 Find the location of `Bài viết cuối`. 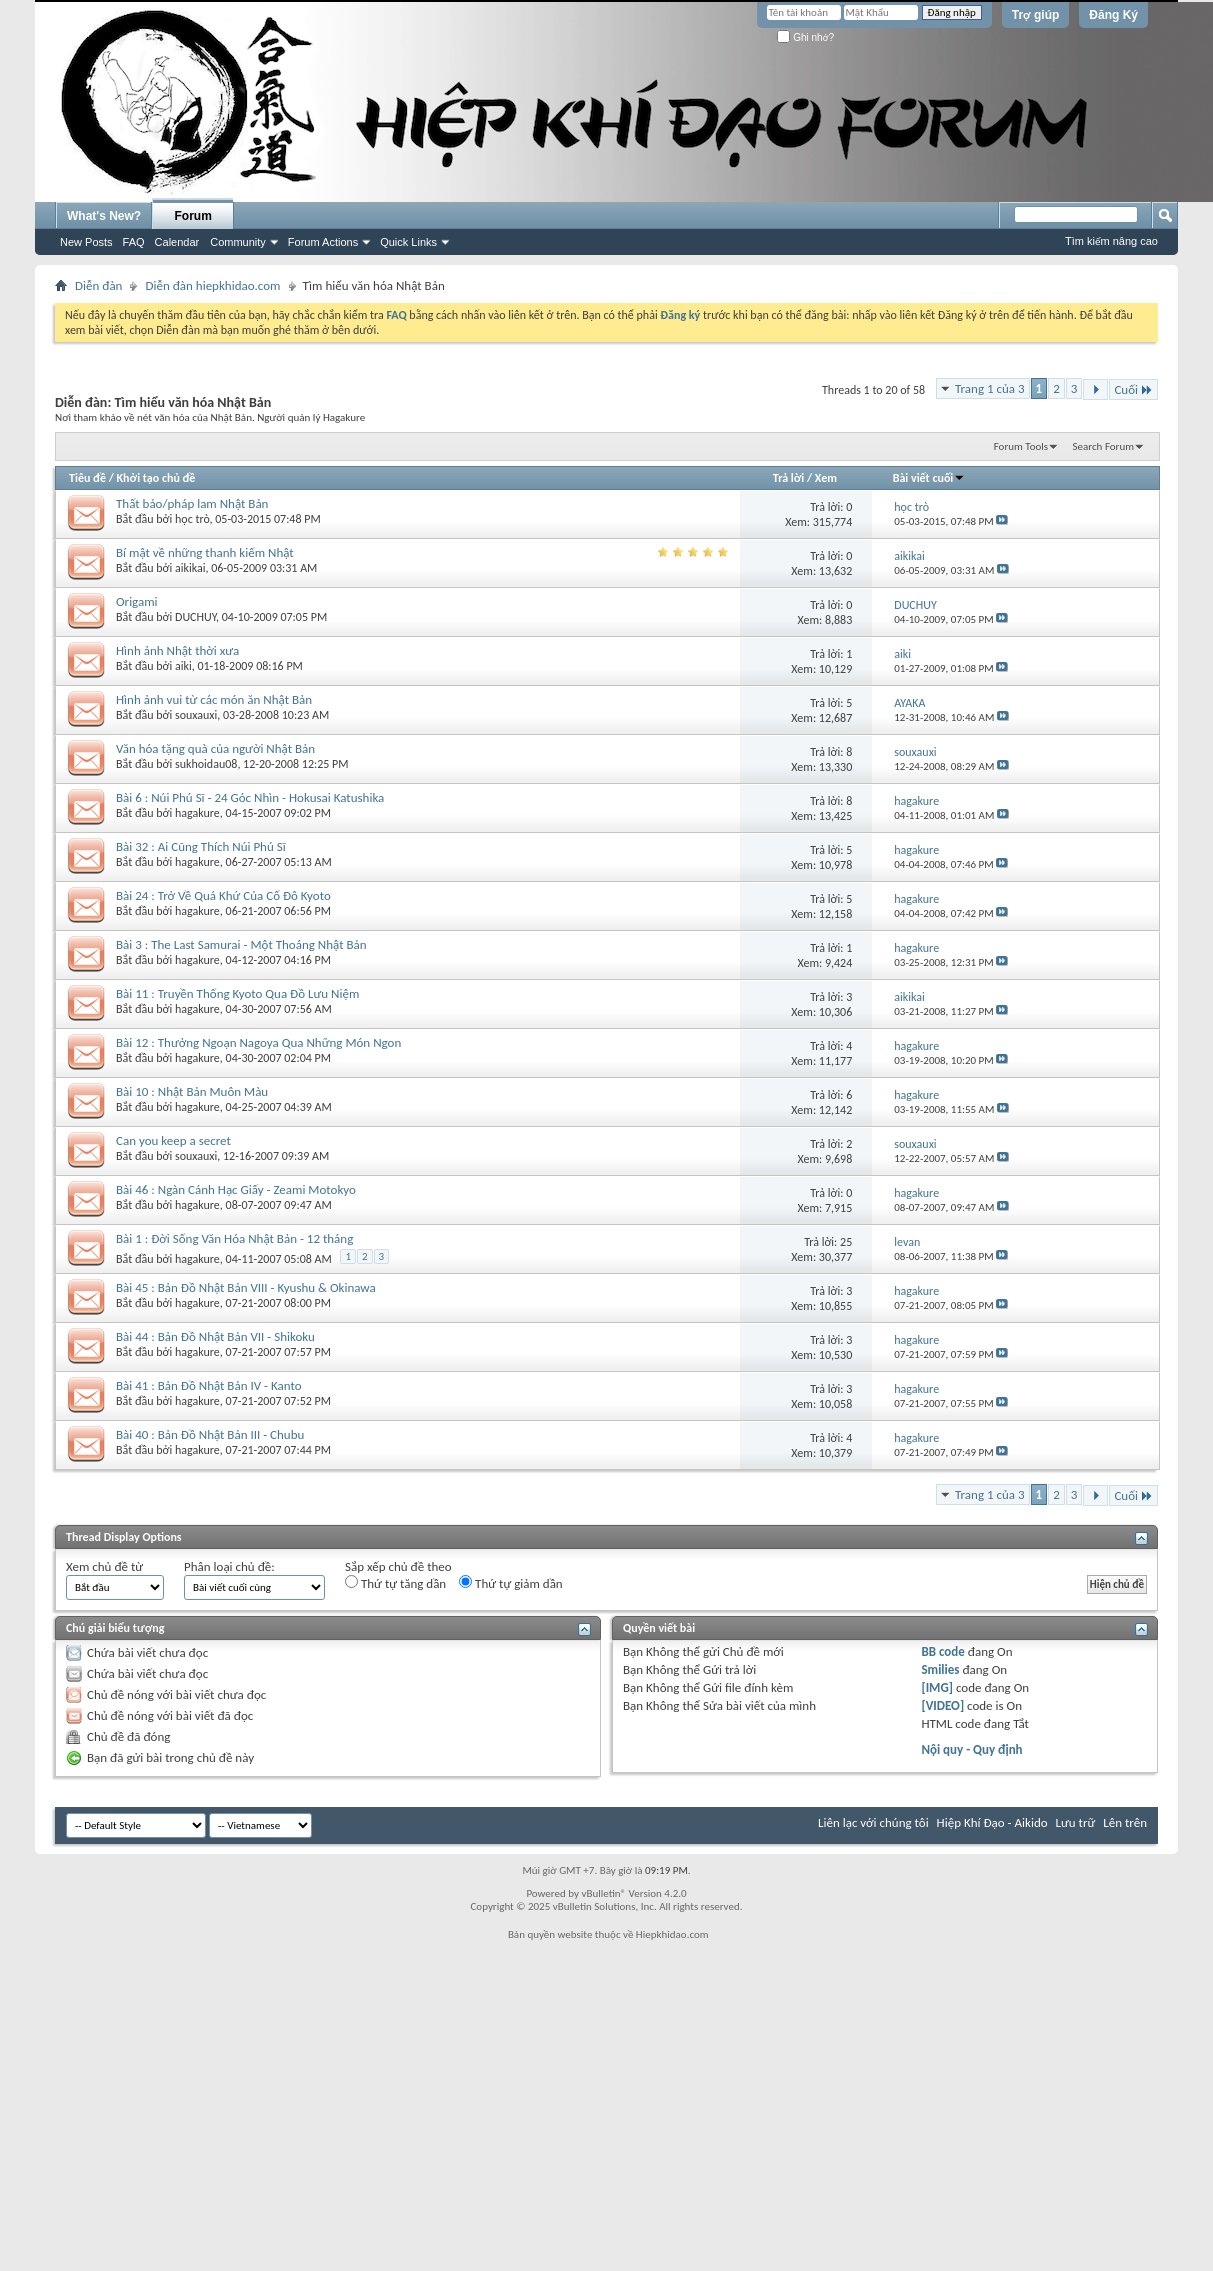

Bài viết cuối is located at coordinates (929, 478).